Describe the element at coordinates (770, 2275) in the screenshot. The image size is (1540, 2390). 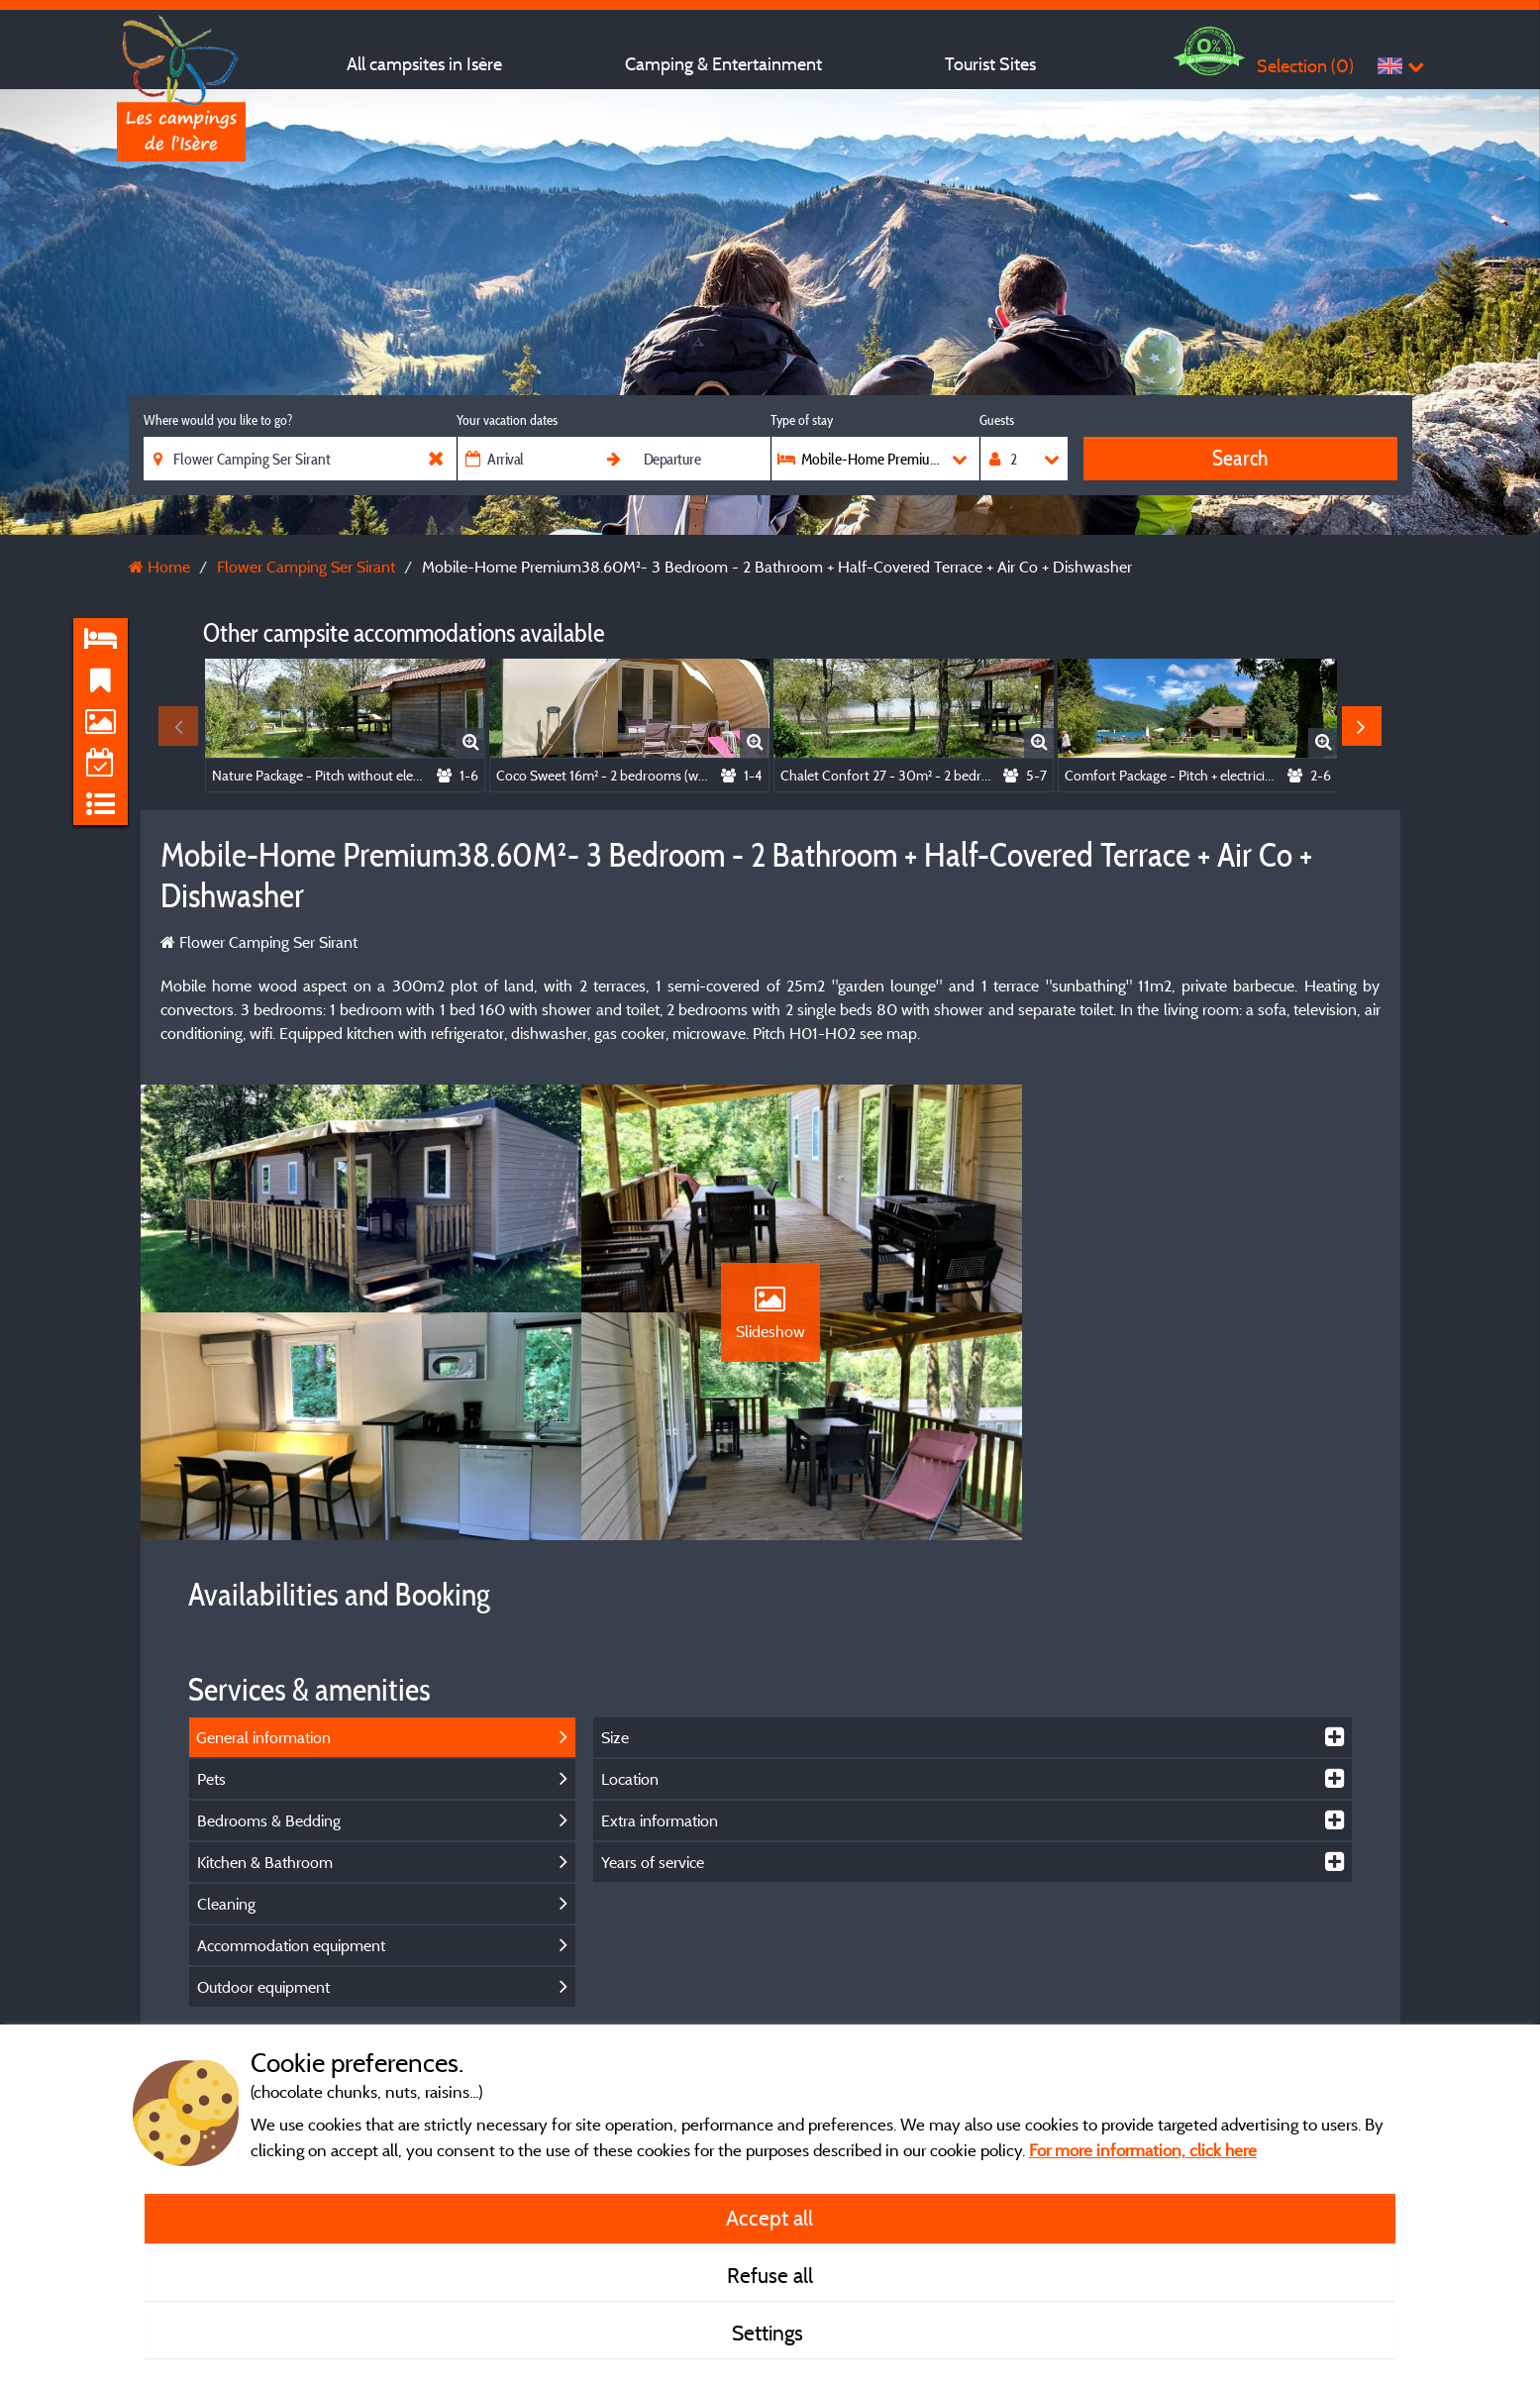
I see `Refuse all` at that location.